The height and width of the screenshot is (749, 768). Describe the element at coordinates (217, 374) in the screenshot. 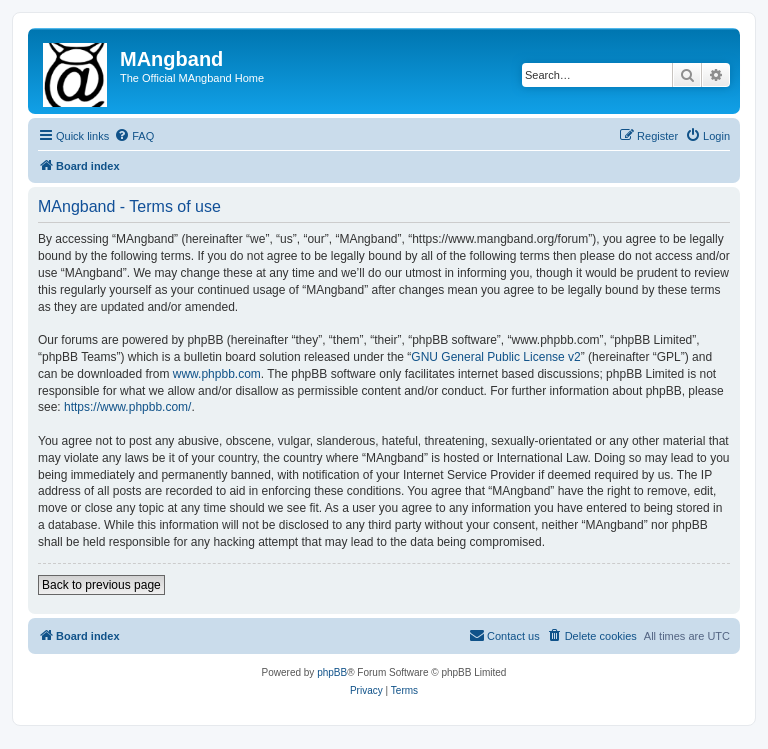

I see `www.phpbb.com` at that location.